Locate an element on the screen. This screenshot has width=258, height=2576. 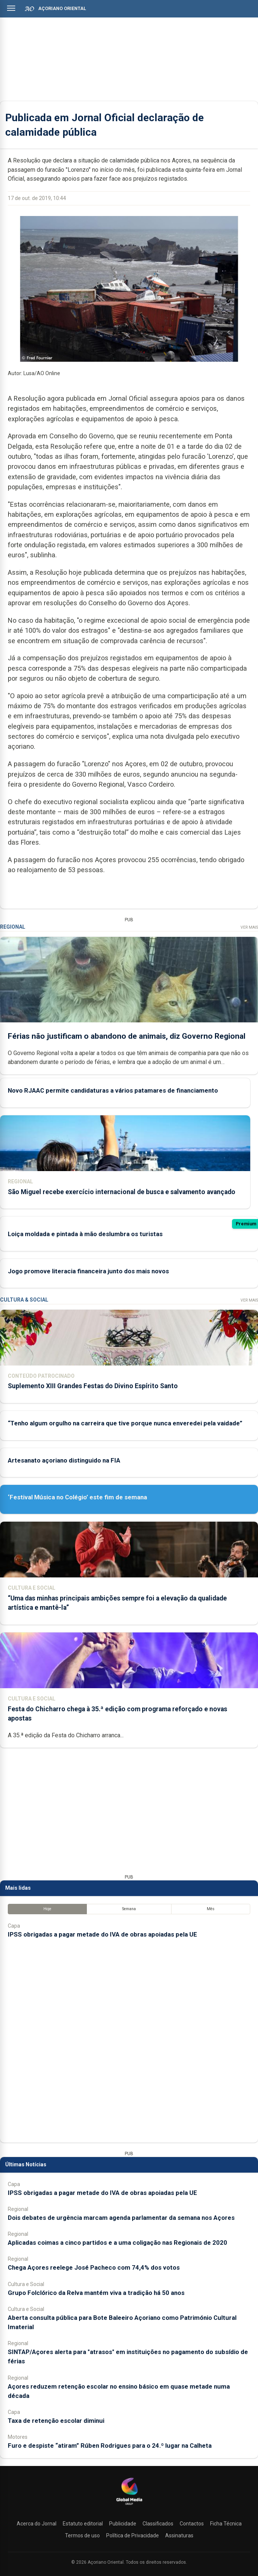
Termos de uso is located at coordinates (82, 2535).